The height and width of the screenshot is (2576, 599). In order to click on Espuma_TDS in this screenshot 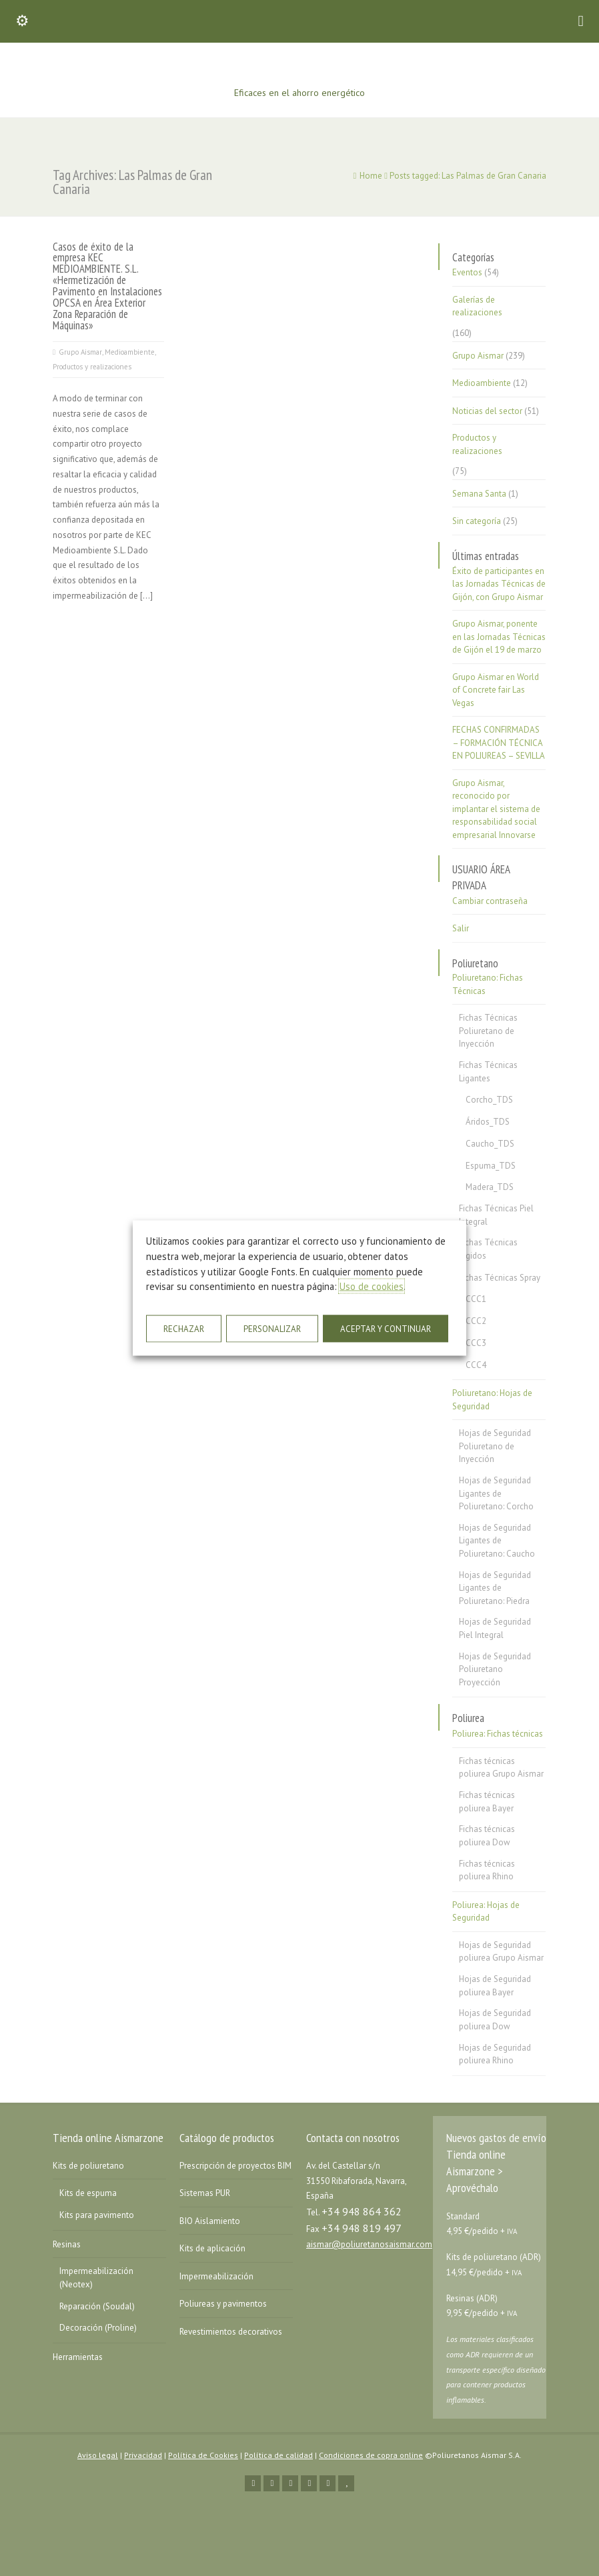, I will do `click(491, 1165)`.